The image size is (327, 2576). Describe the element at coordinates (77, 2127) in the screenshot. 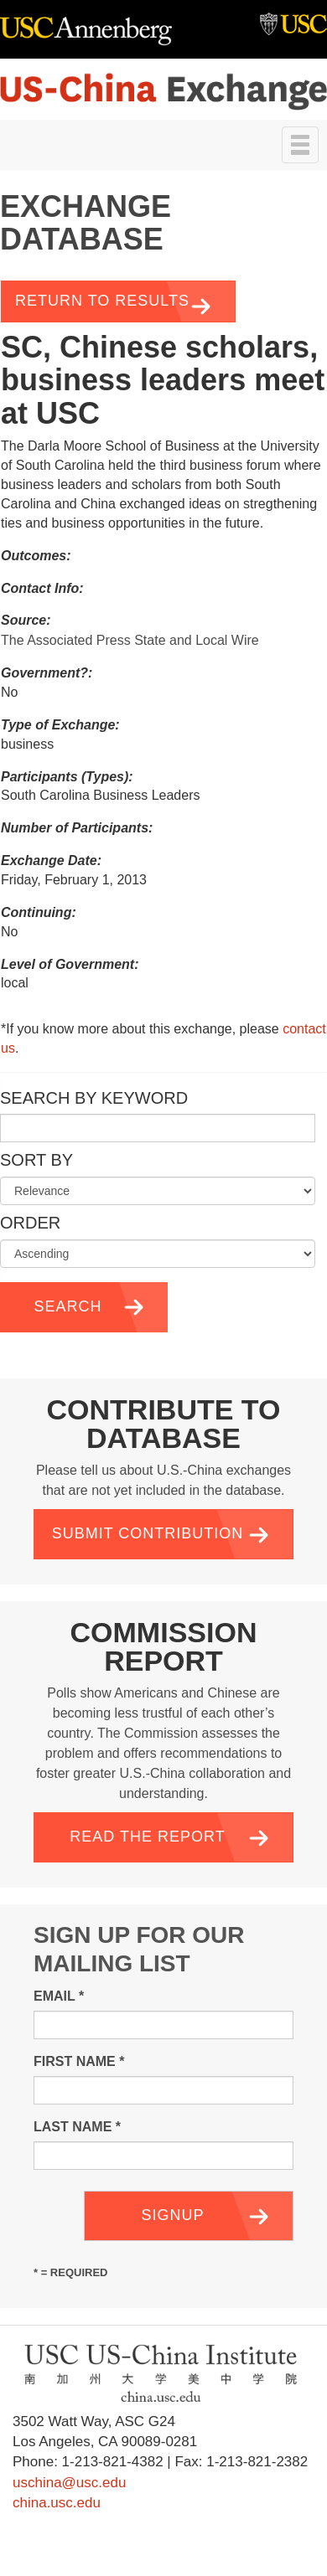

I see `Last Name` at that location.